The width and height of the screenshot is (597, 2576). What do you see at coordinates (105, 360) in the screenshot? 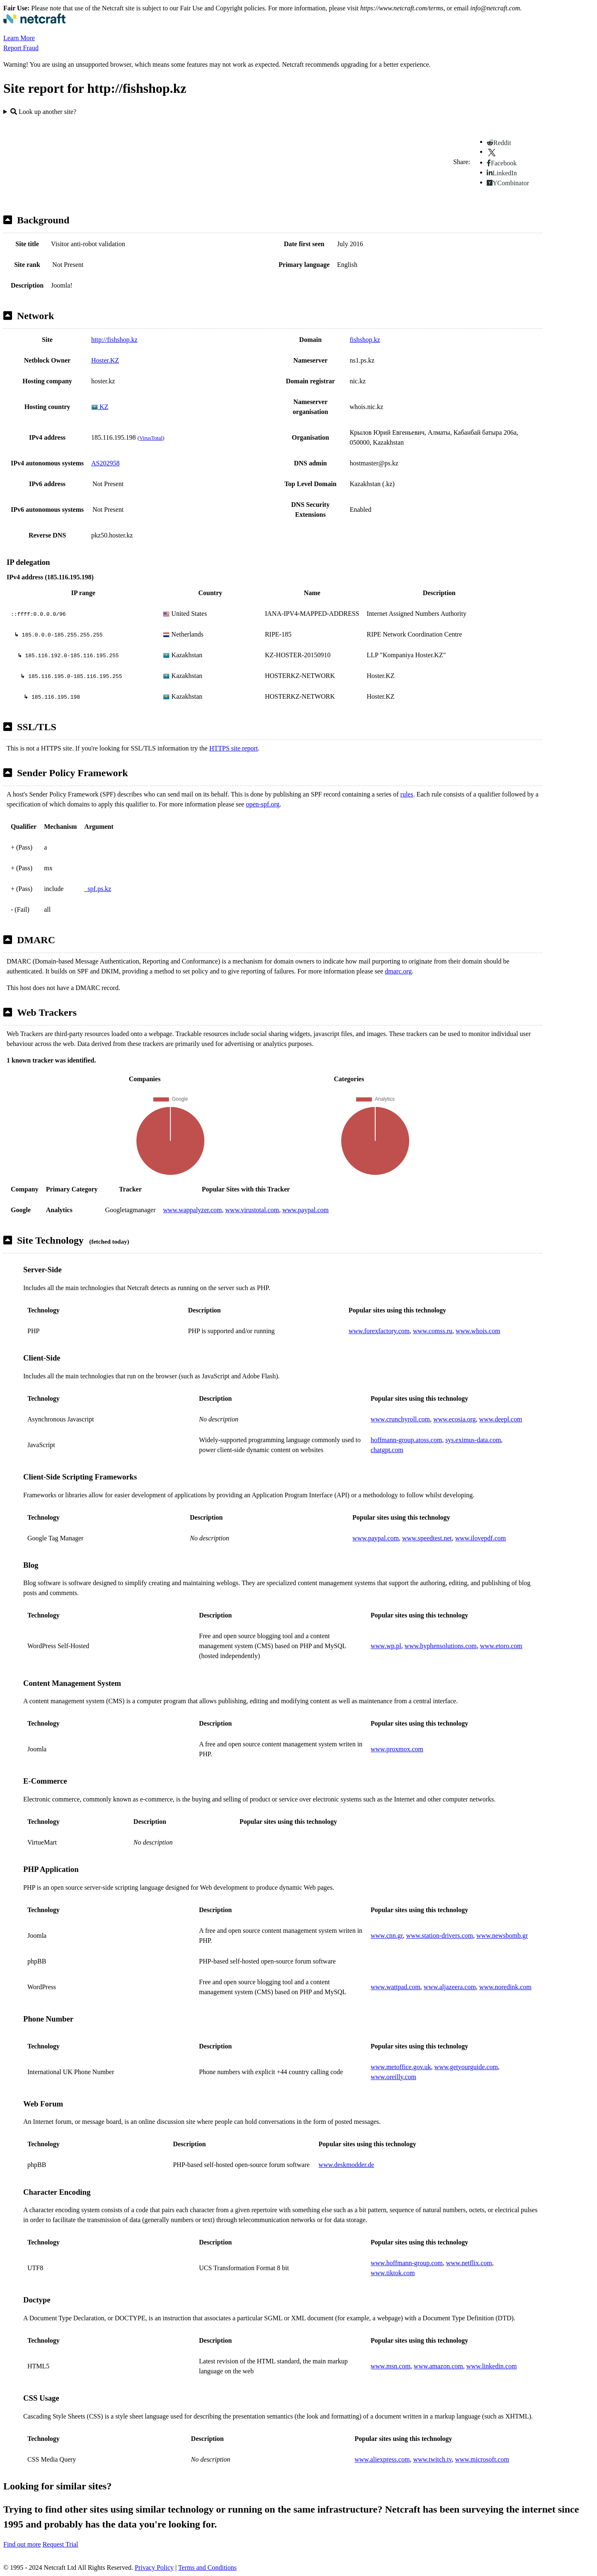
I see `Hoster.KZ` at bounding box center [105, 360].